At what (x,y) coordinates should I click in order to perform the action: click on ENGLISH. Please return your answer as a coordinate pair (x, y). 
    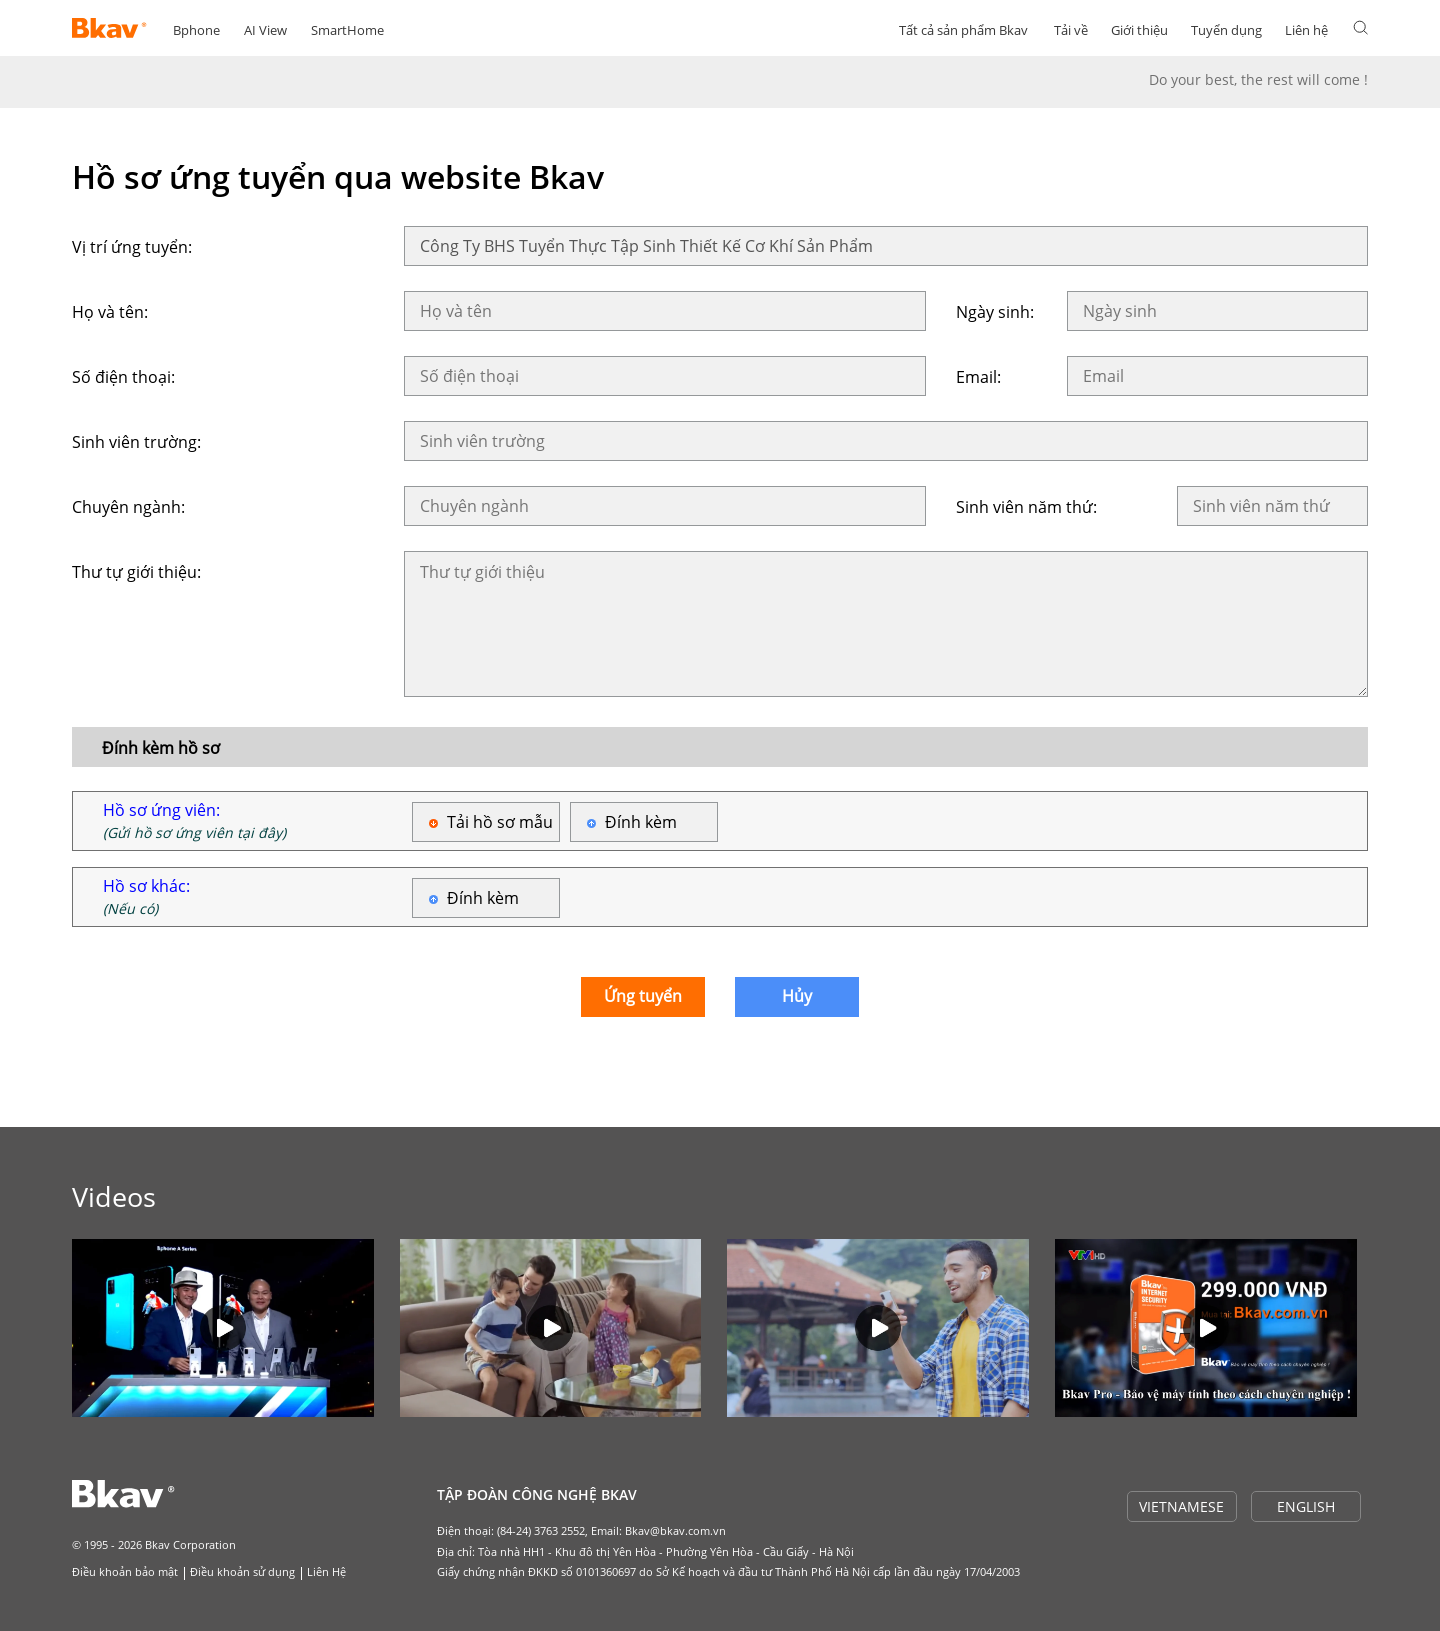
    Looking at the image, I should click on (1306, 1506).